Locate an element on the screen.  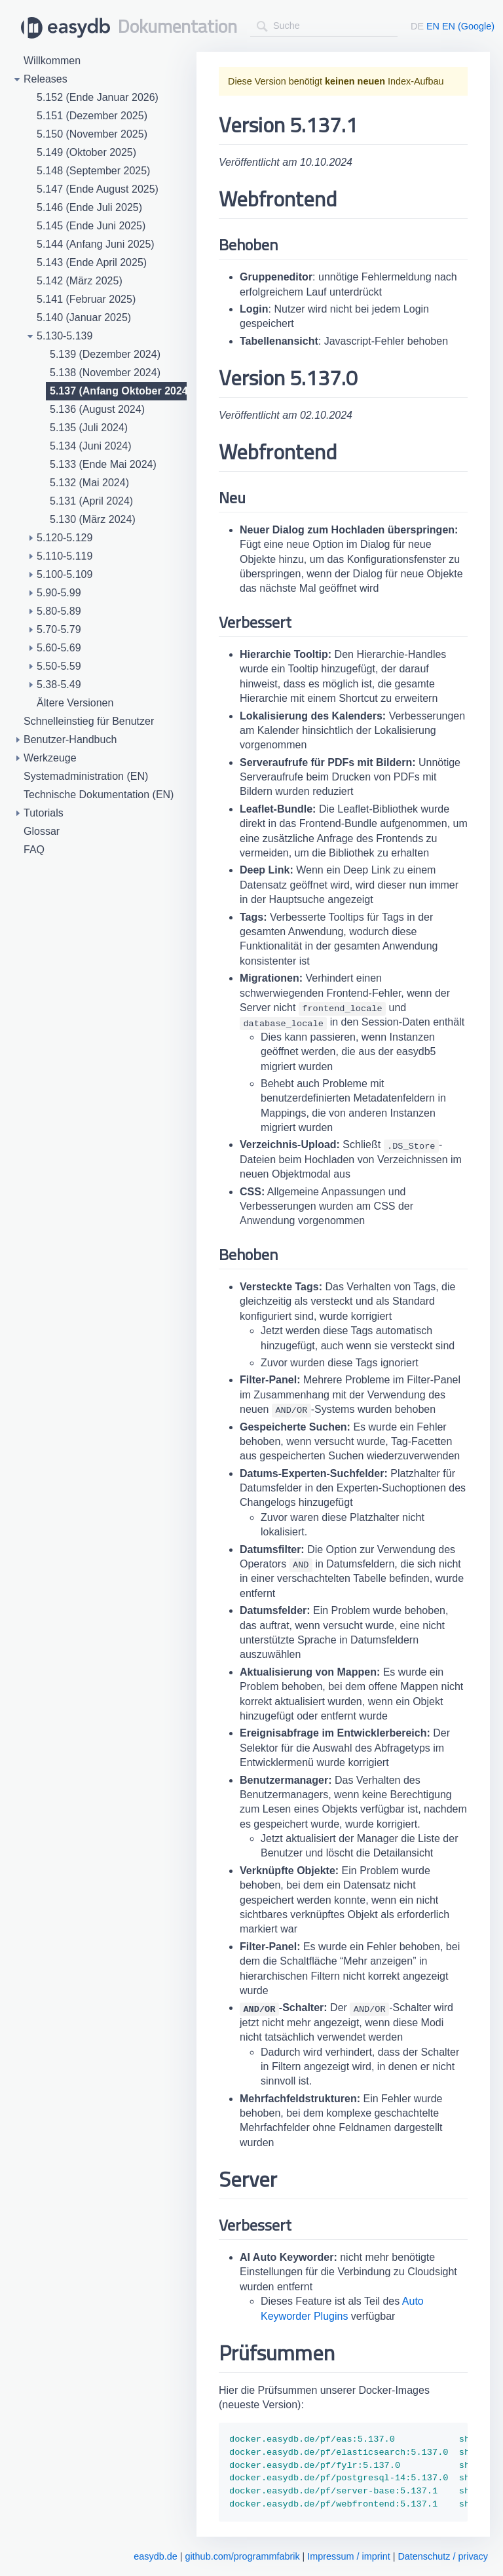
EN (Google) is located at coordinates (468, 26).